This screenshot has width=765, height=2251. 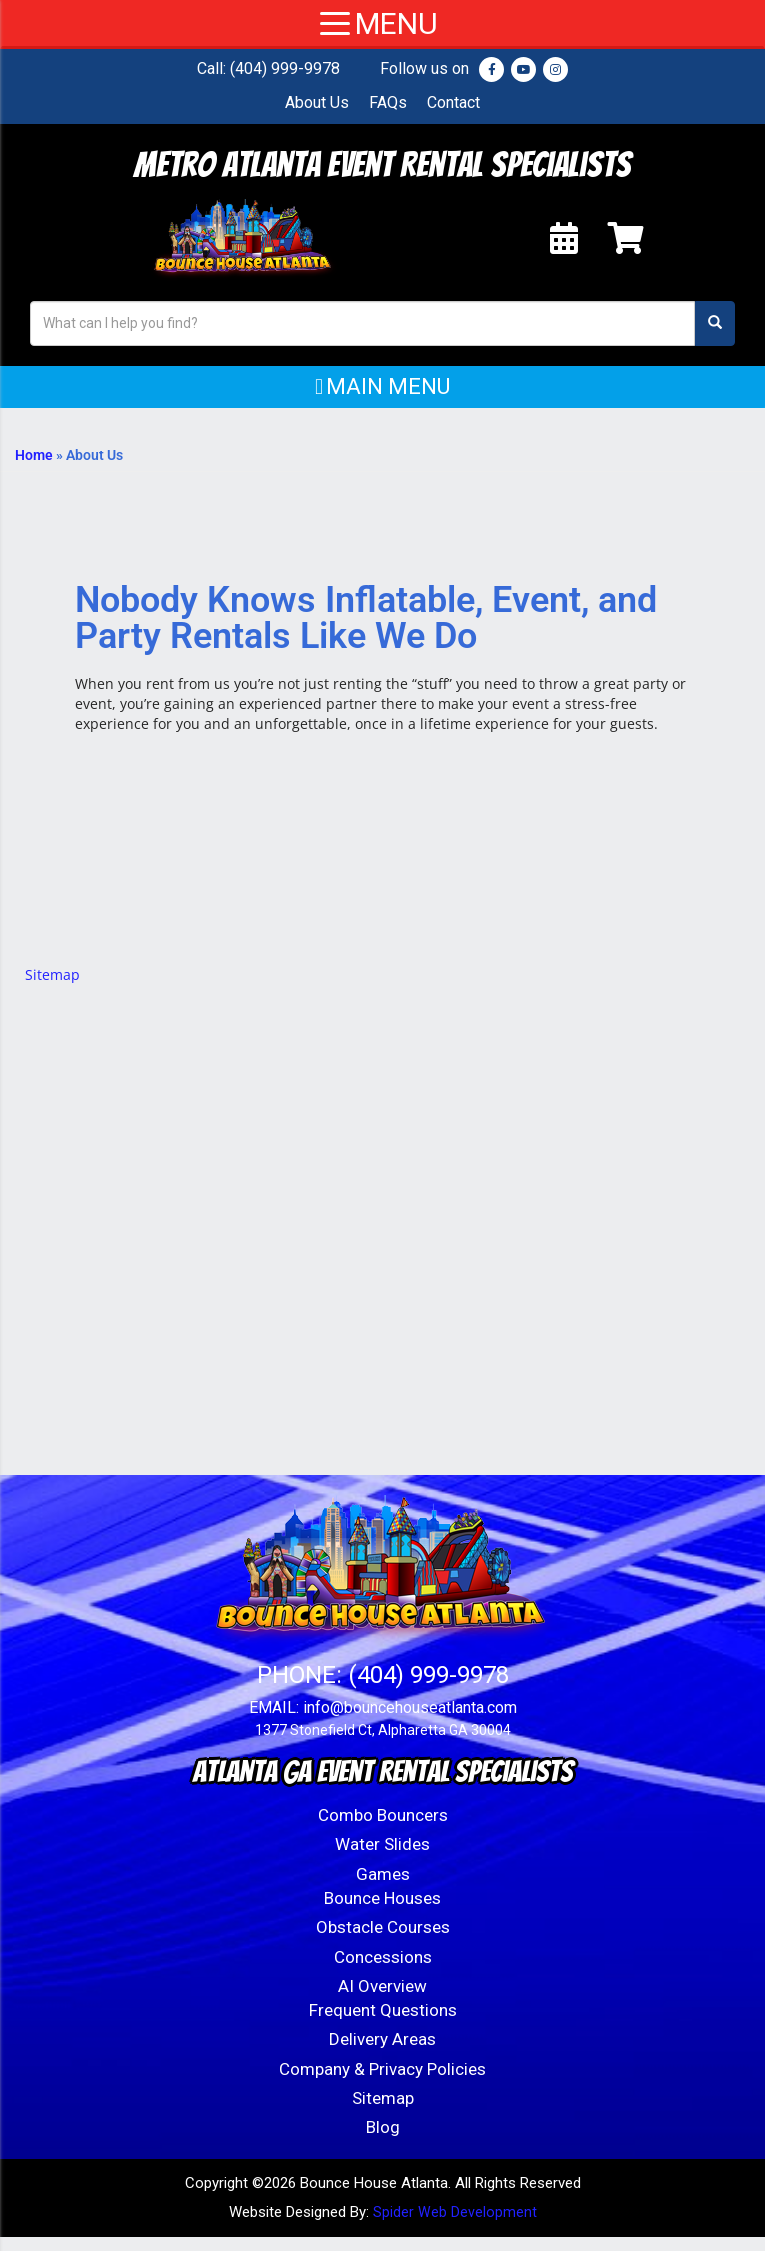 I want to click on info@bouncehouseatlanta.com, so click(x=410, y=1721).